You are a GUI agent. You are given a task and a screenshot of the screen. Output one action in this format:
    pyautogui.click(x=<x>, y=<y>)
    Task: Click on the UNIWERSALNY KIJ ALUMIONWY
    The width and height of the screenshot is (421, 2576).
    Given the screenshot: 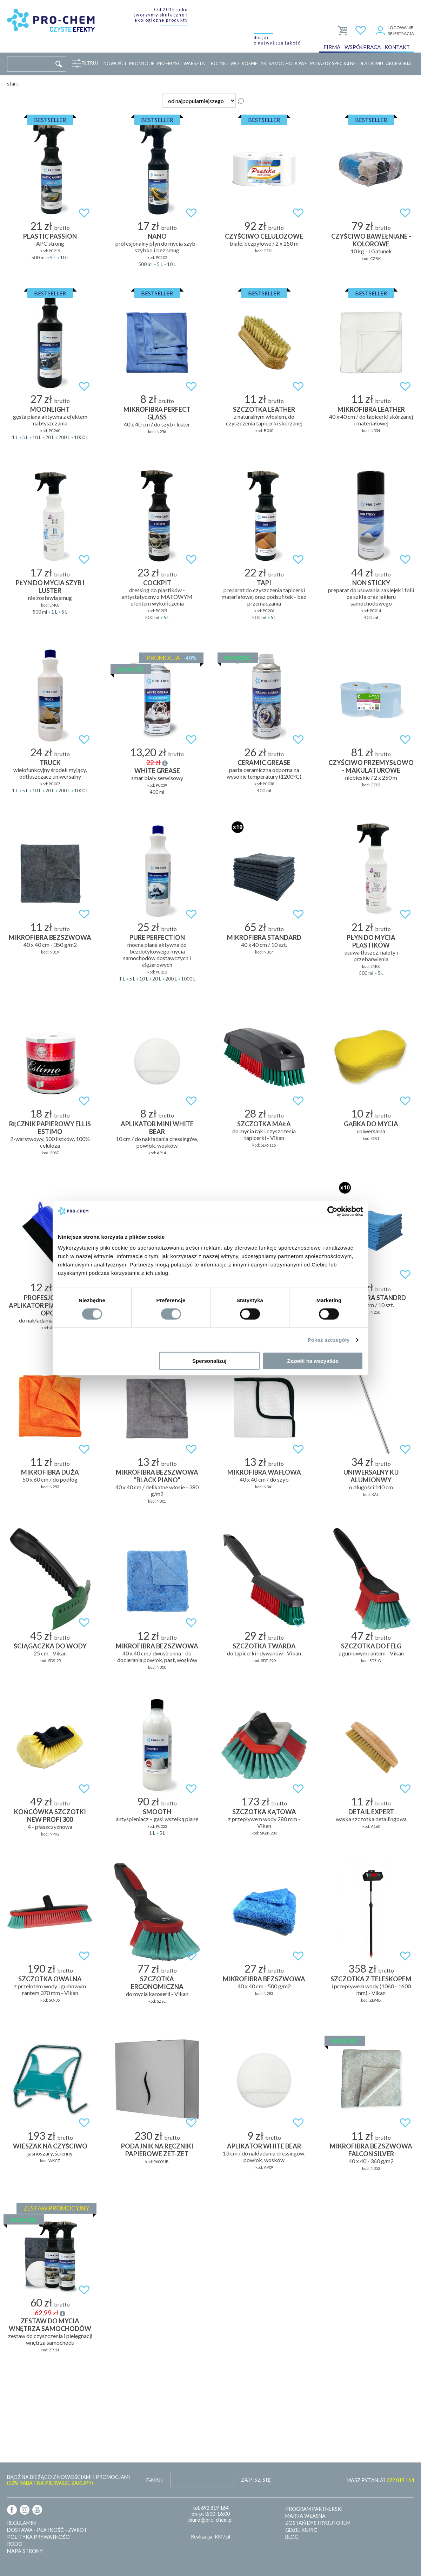 What is the action you would take?
    pyautogui.click(x=371, y=1476)
    